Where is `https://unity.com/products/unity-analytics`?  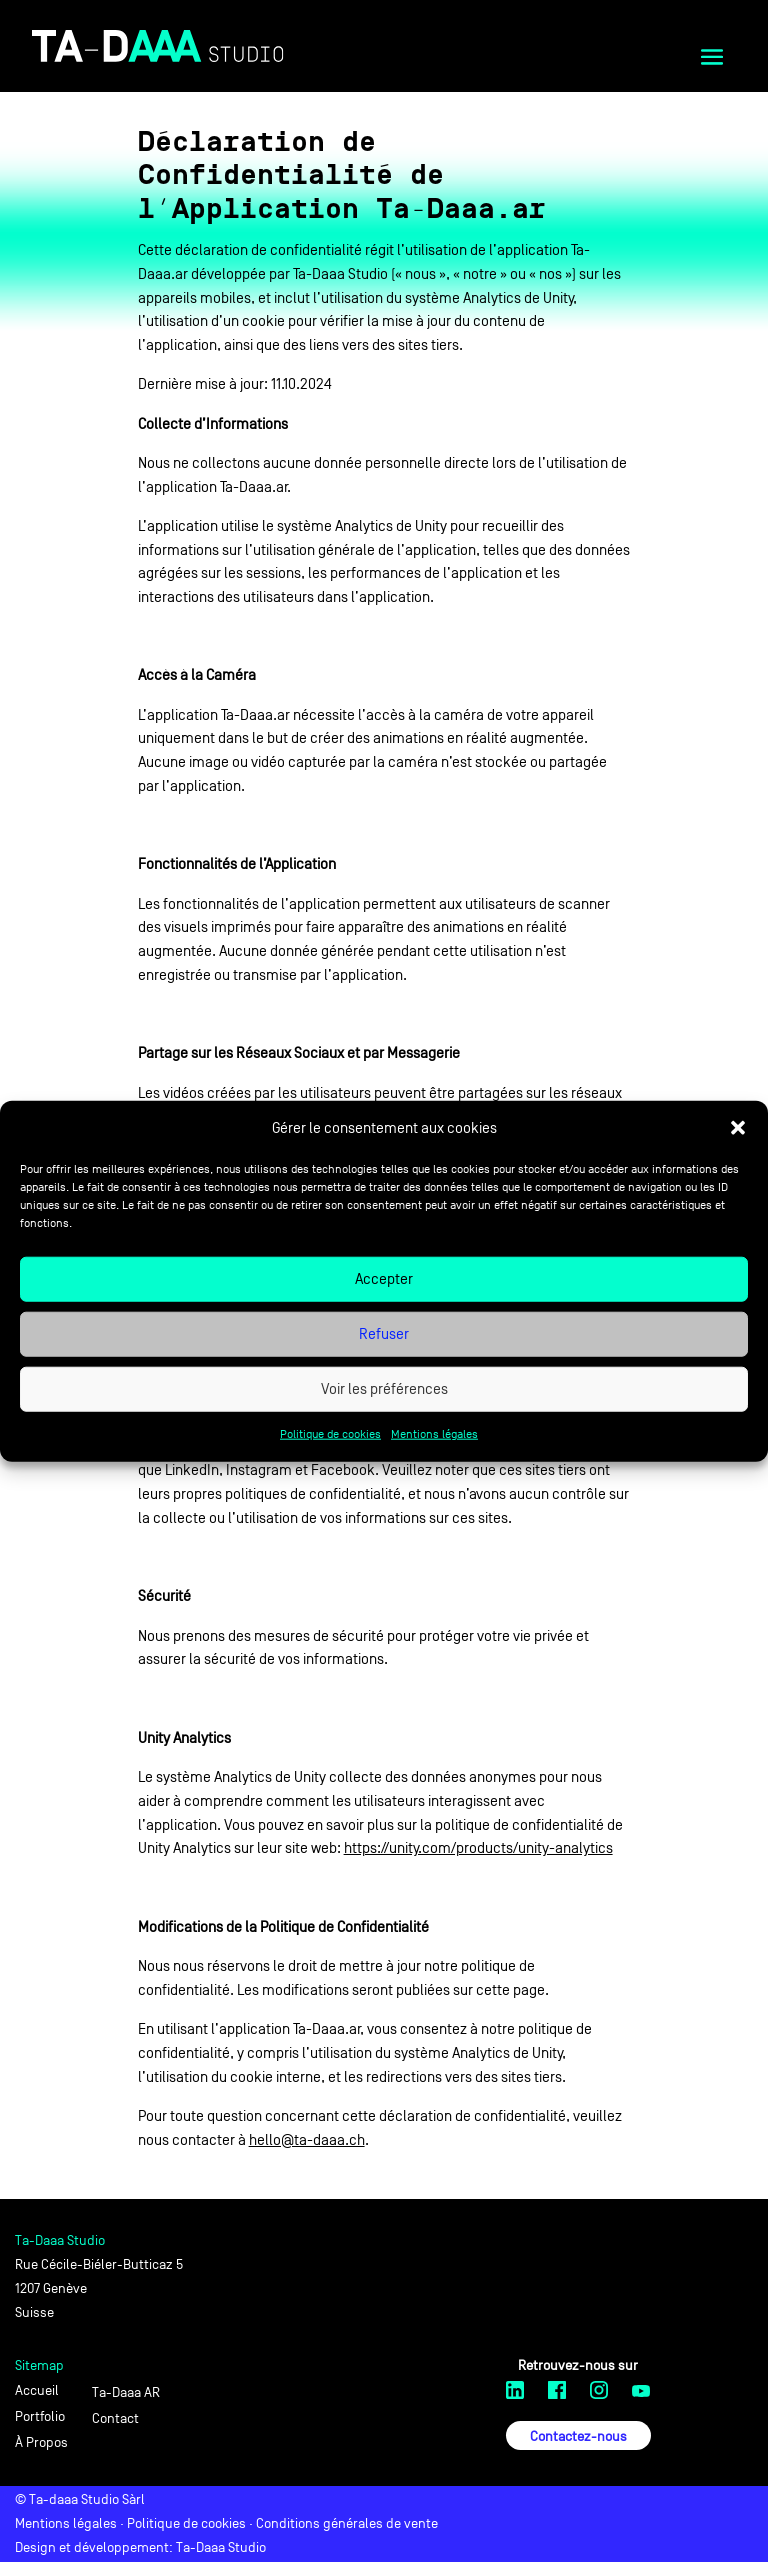 https://unity.com/products/unity-analytics is located at coordinates (478, 1847).